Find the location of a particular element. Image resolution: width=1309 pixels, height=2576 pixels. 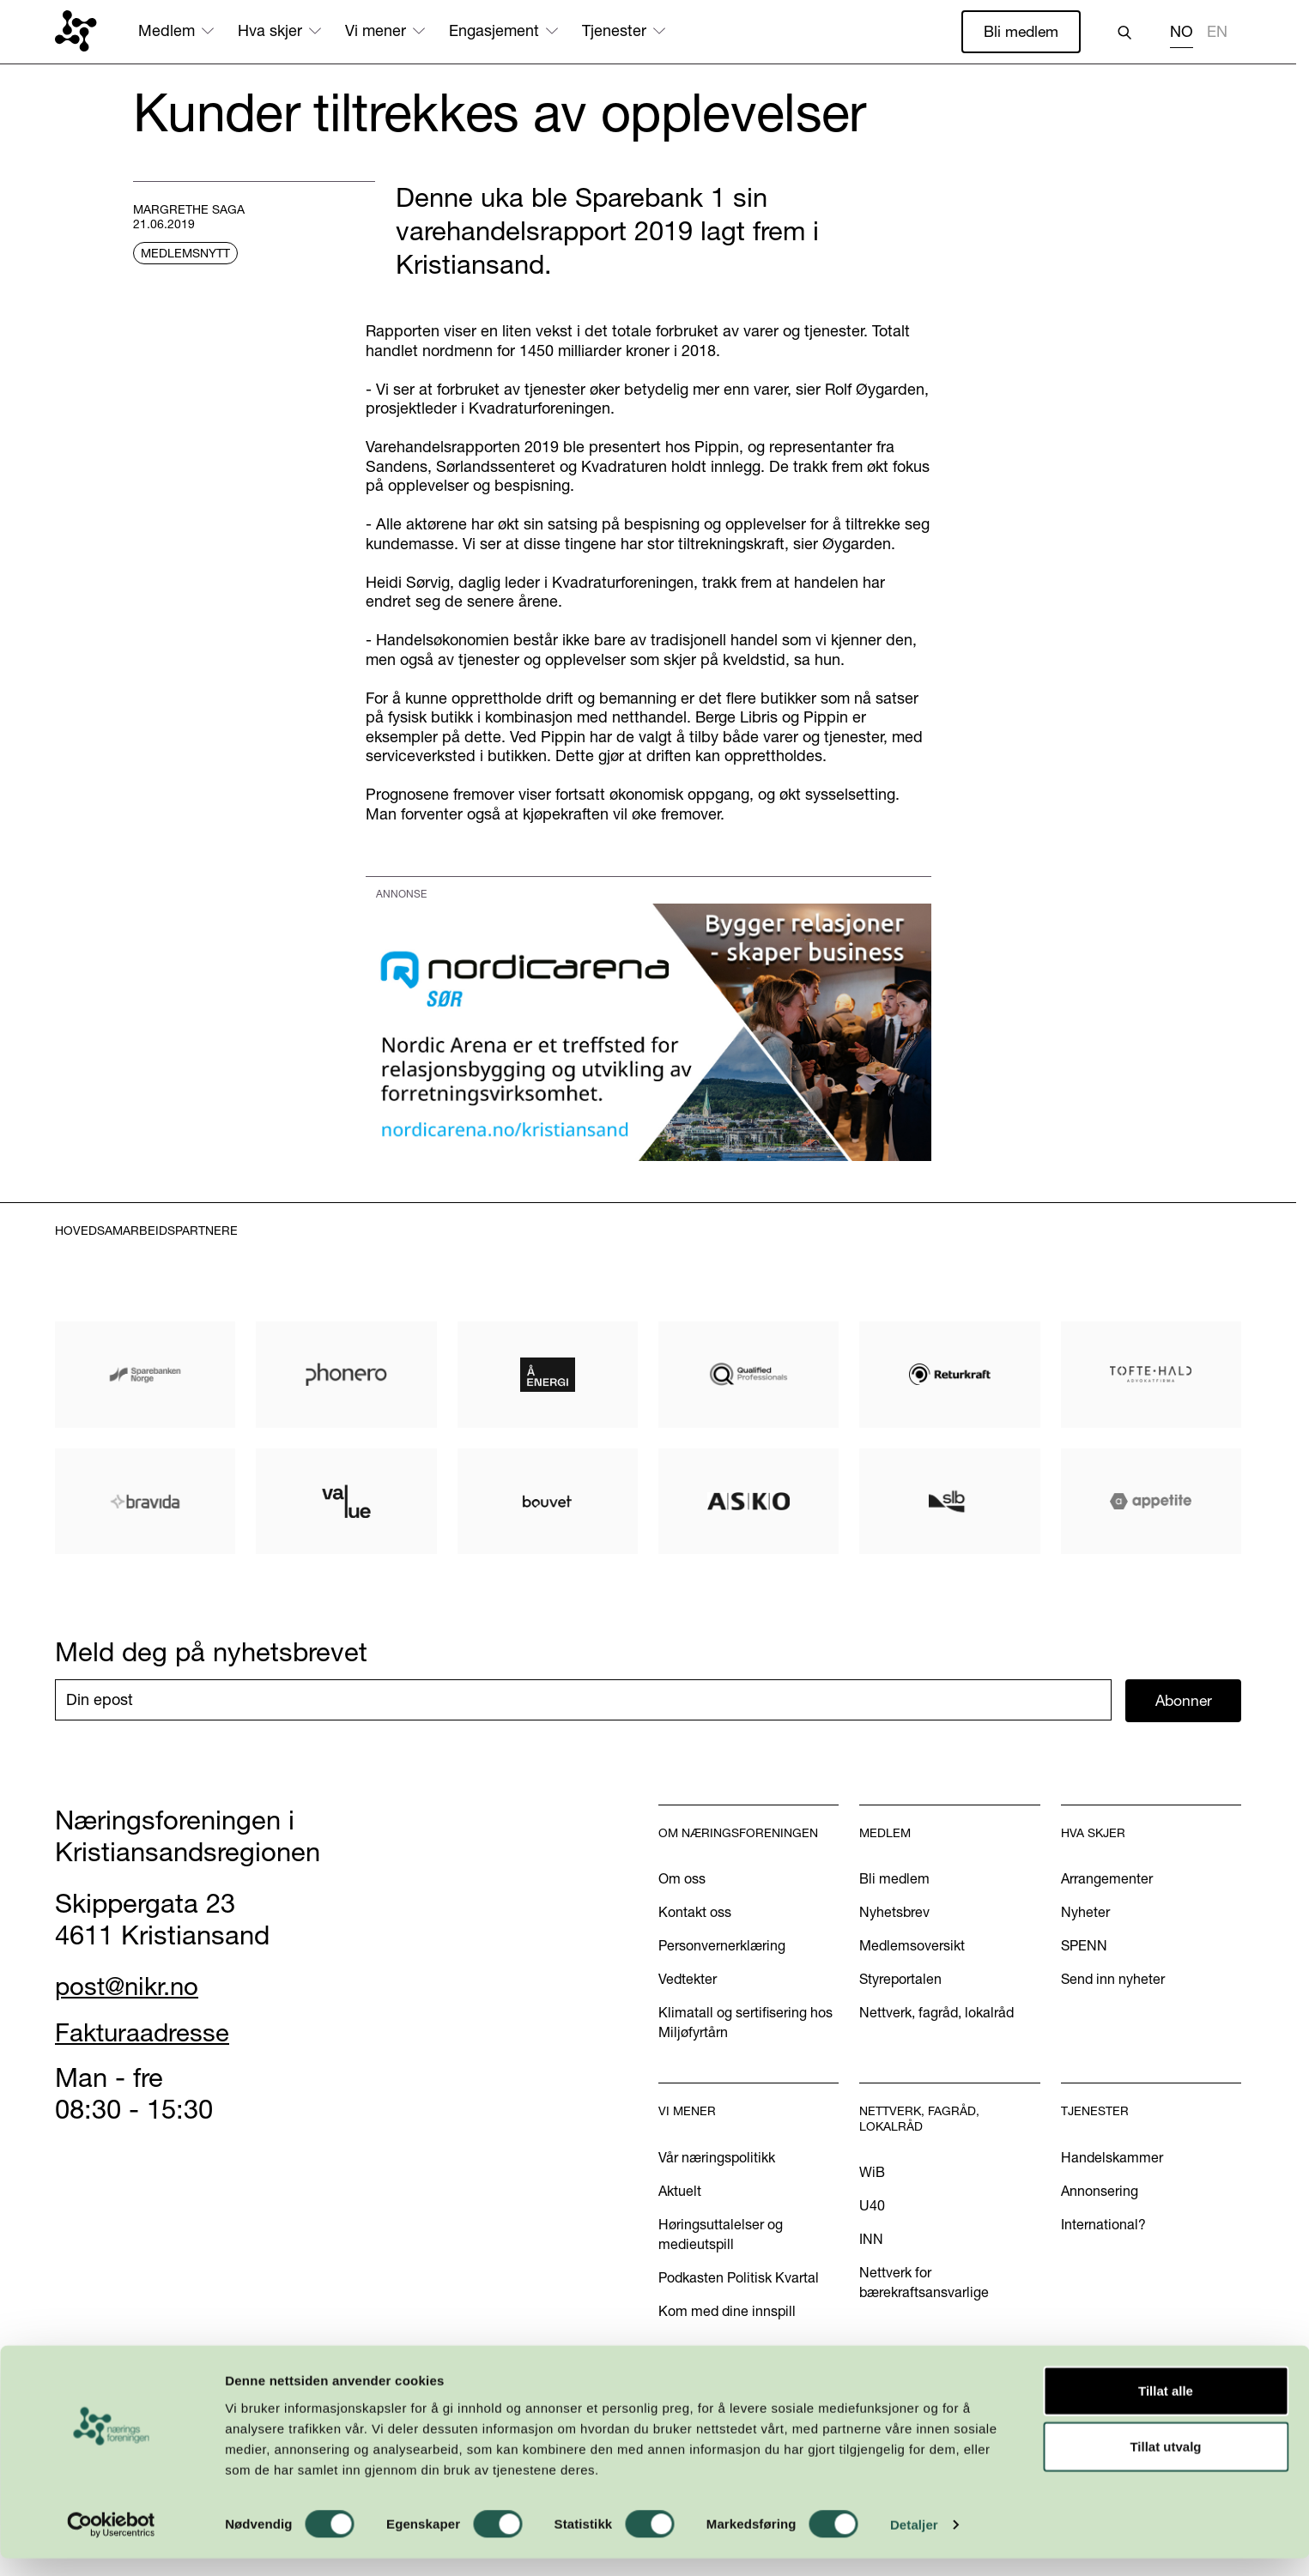

Om oss is located at coordinates (682, 1879).